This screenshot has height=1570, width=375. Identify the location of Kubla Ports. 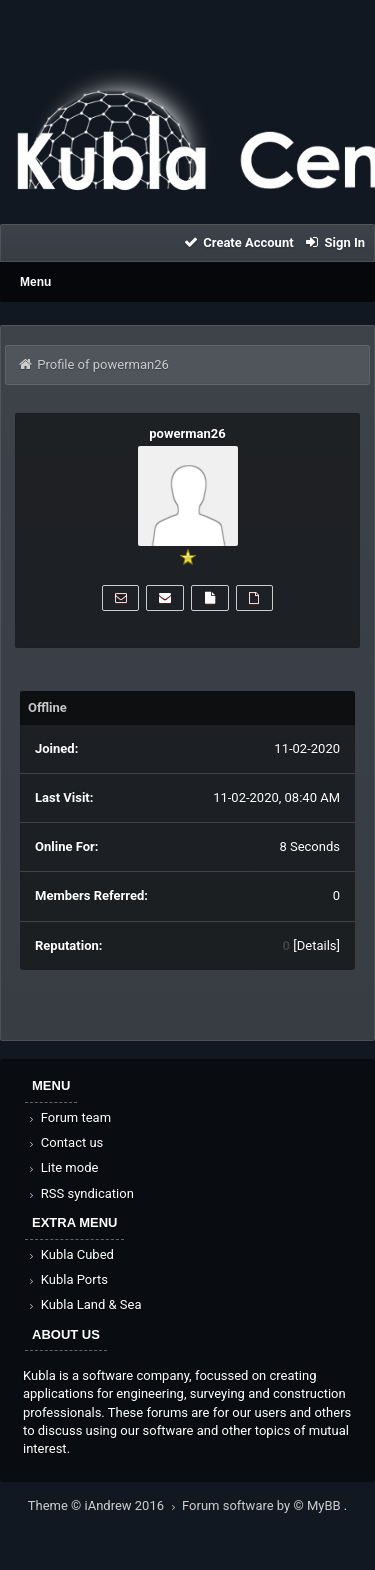
(67, 1279).